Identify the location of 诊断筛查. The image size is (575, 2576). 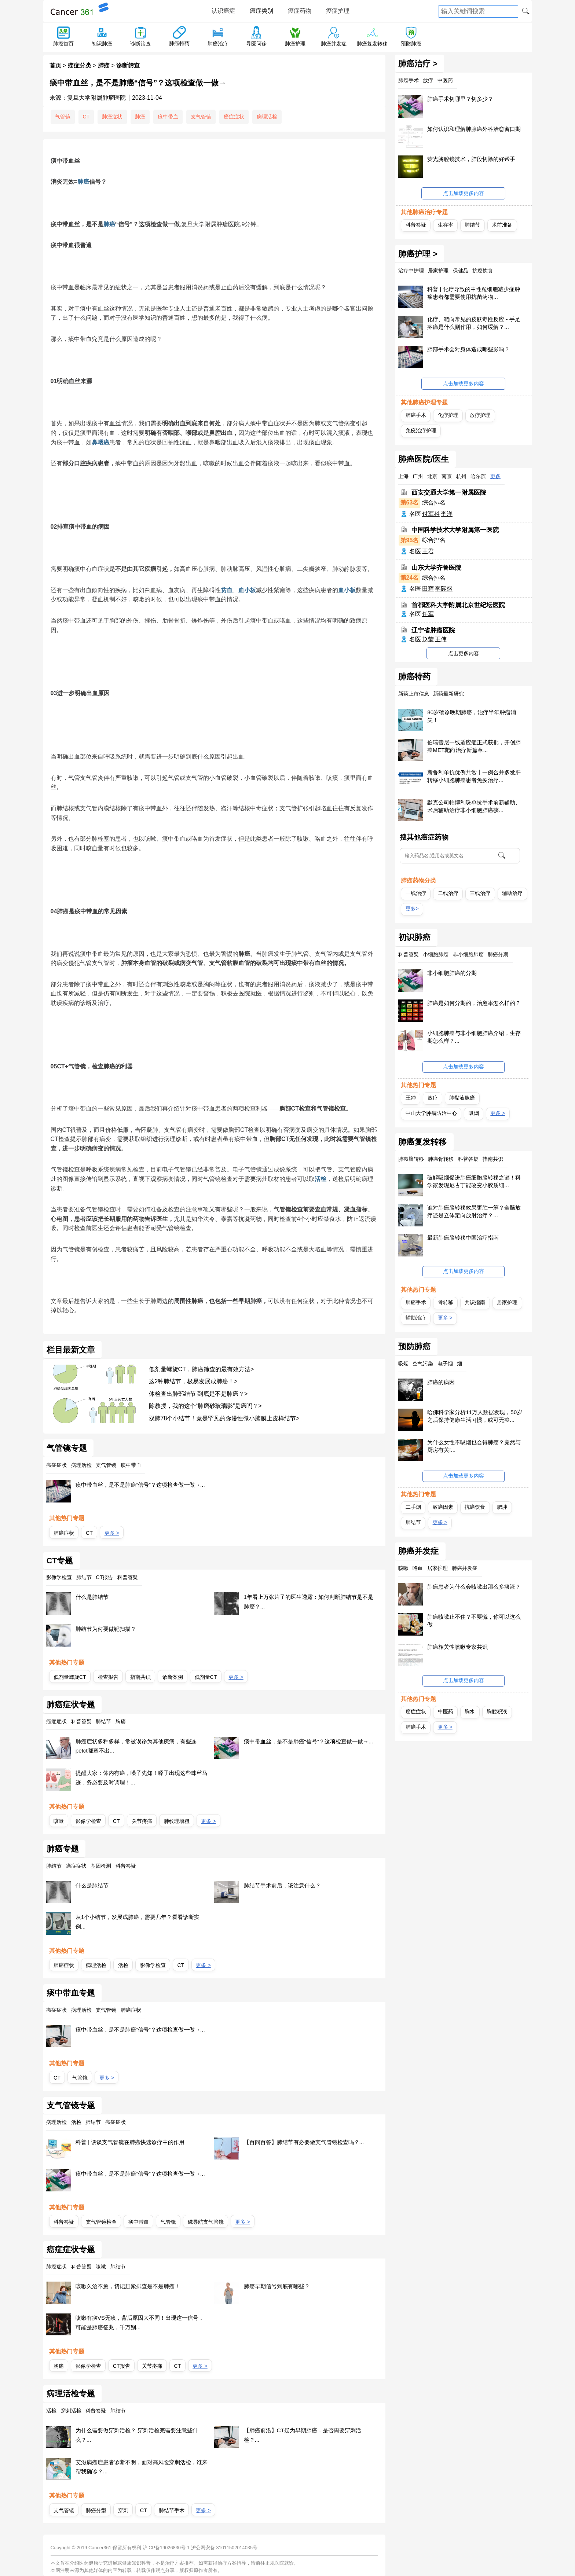
(140, 44).